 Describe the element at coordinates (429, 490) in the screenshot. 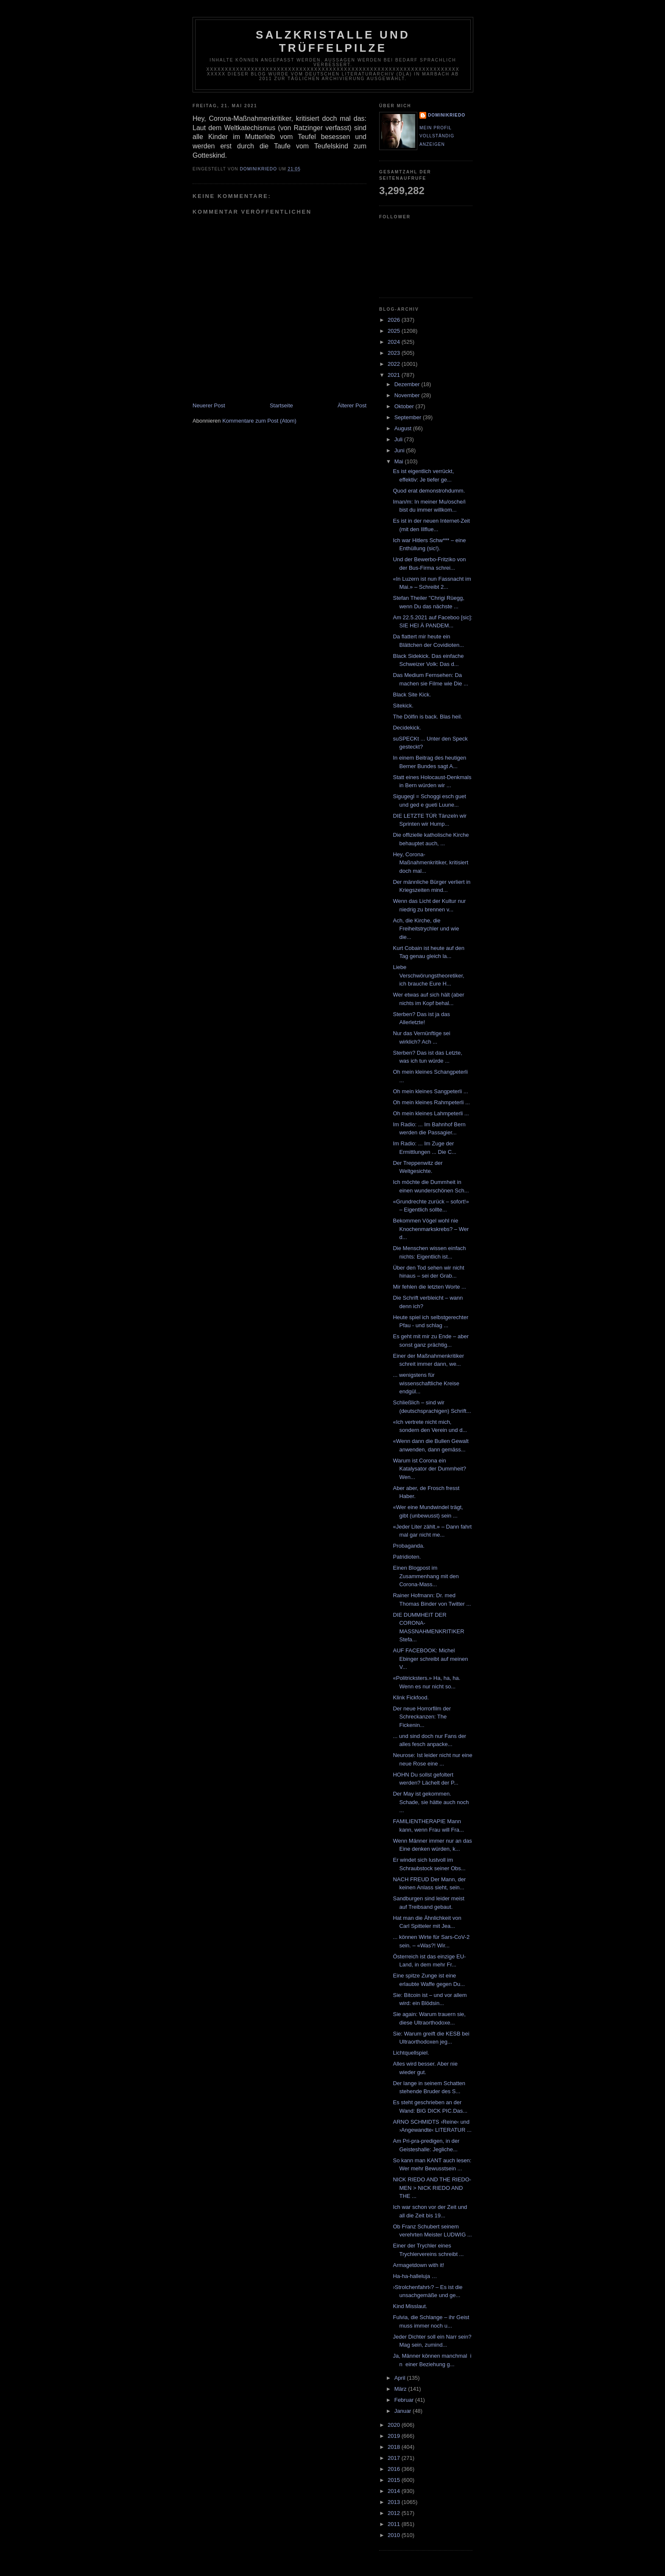

I see `Quod erat demonstrohdumm.` at that location.